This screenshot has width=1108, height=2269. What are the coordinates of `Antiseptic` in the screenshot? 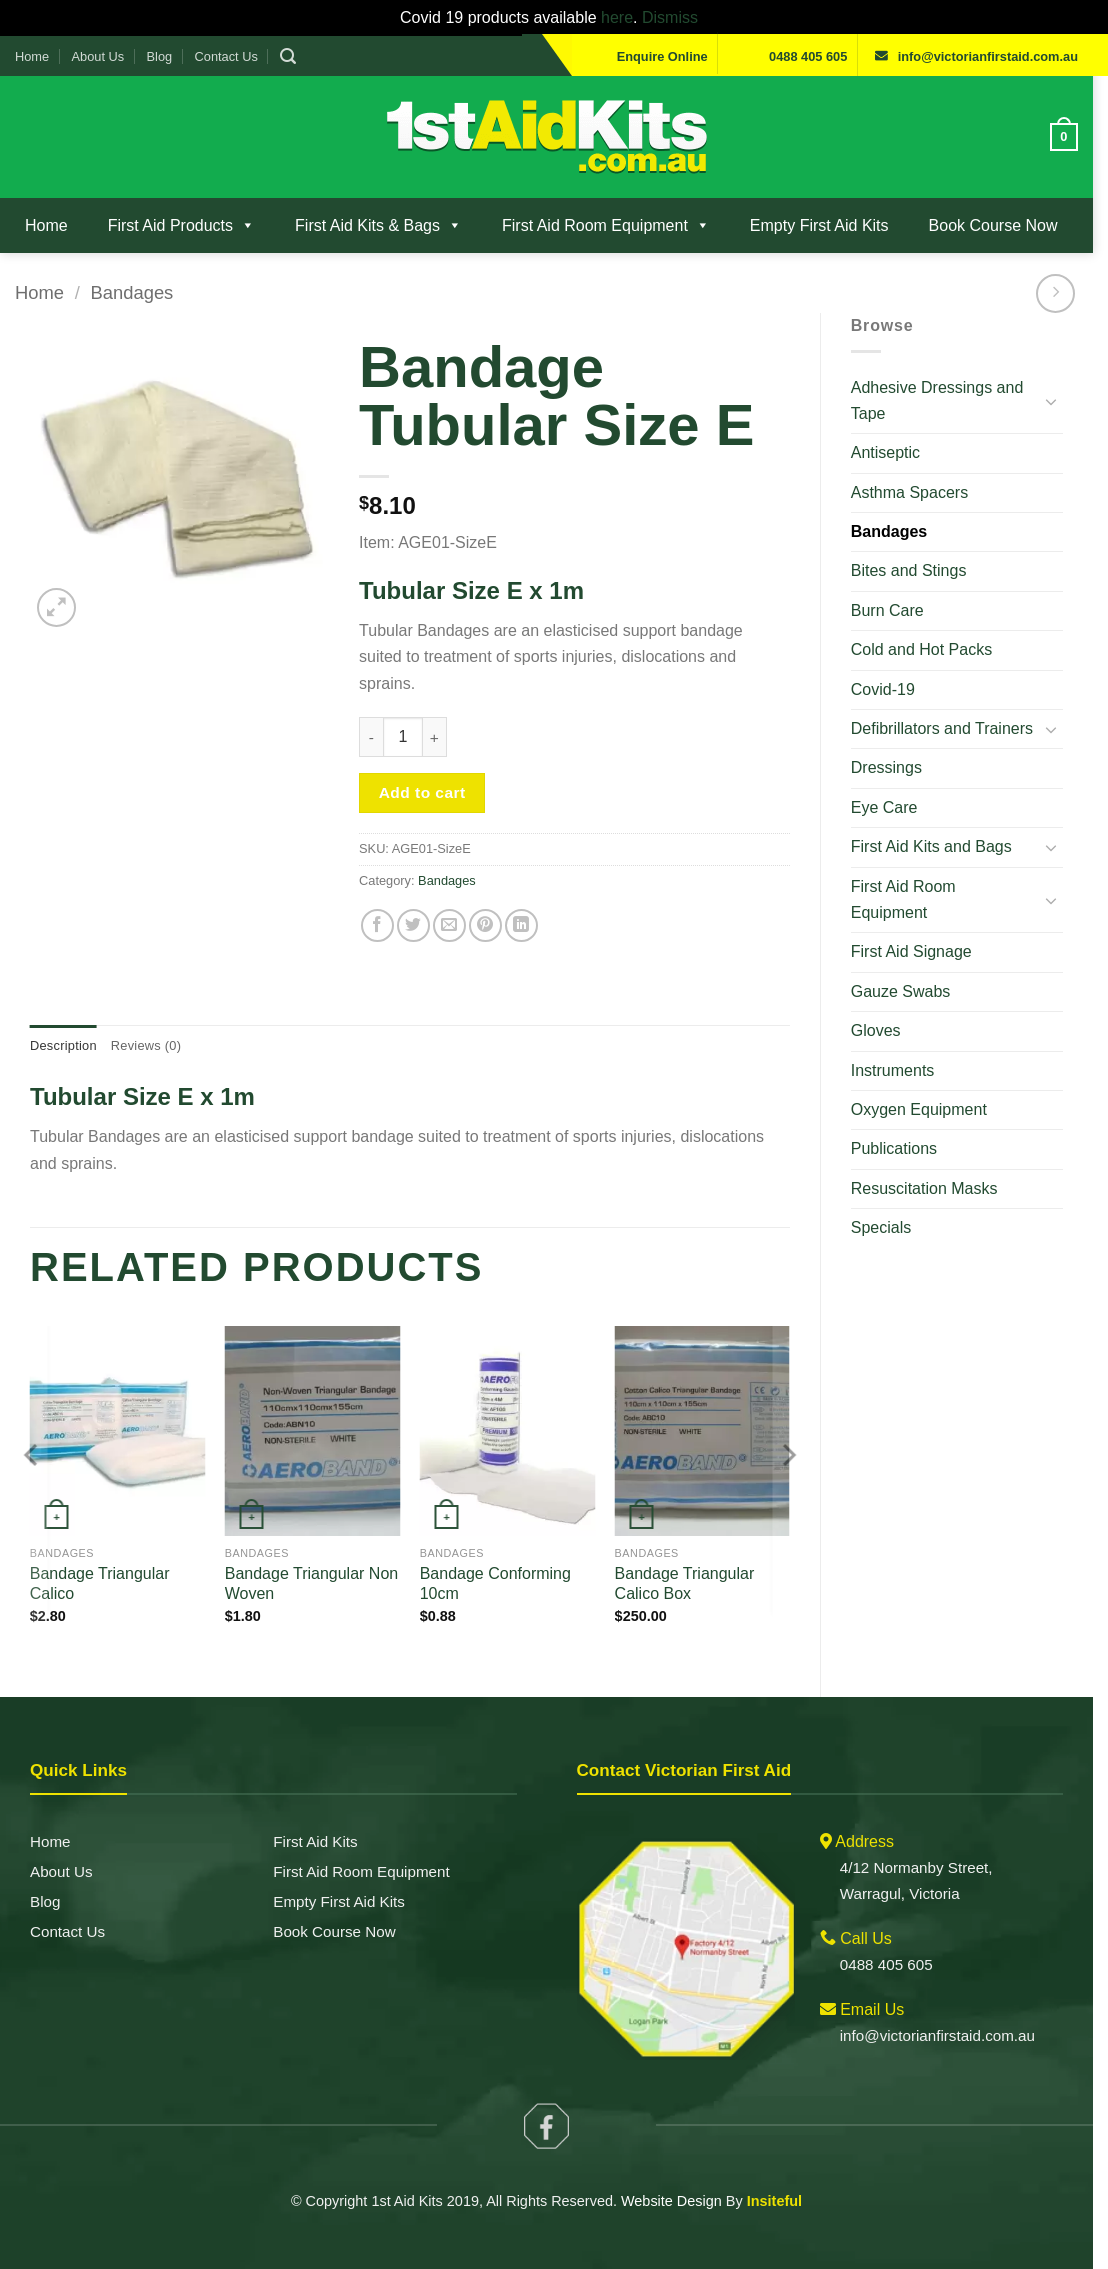 It's located at (896, 452).